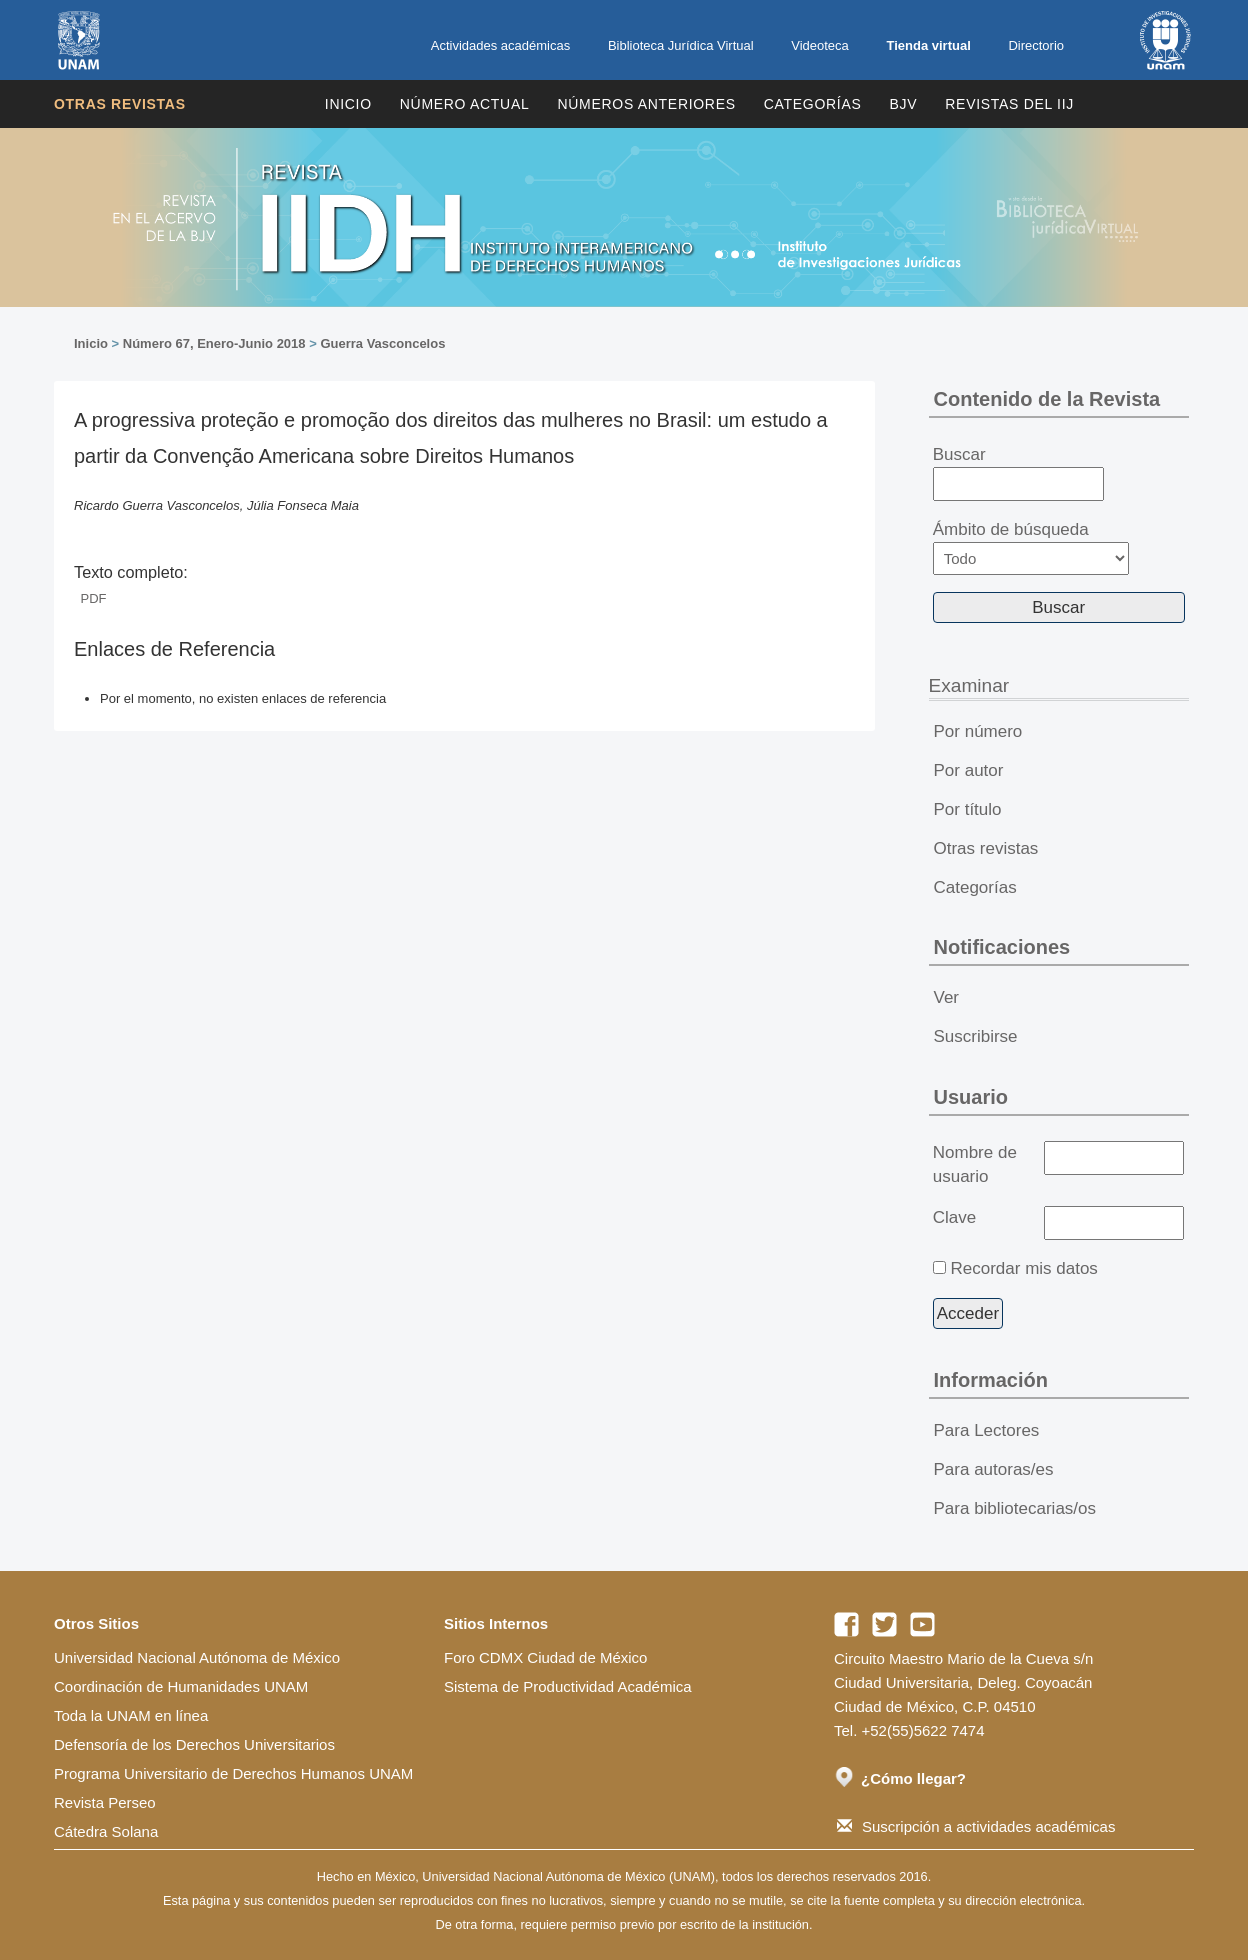 The height and width of the screenshot is (1960, 1248). What do you see at coordinates (968, 809) in the screenshot?
I see `Por título` at bounding box center [968, 809].